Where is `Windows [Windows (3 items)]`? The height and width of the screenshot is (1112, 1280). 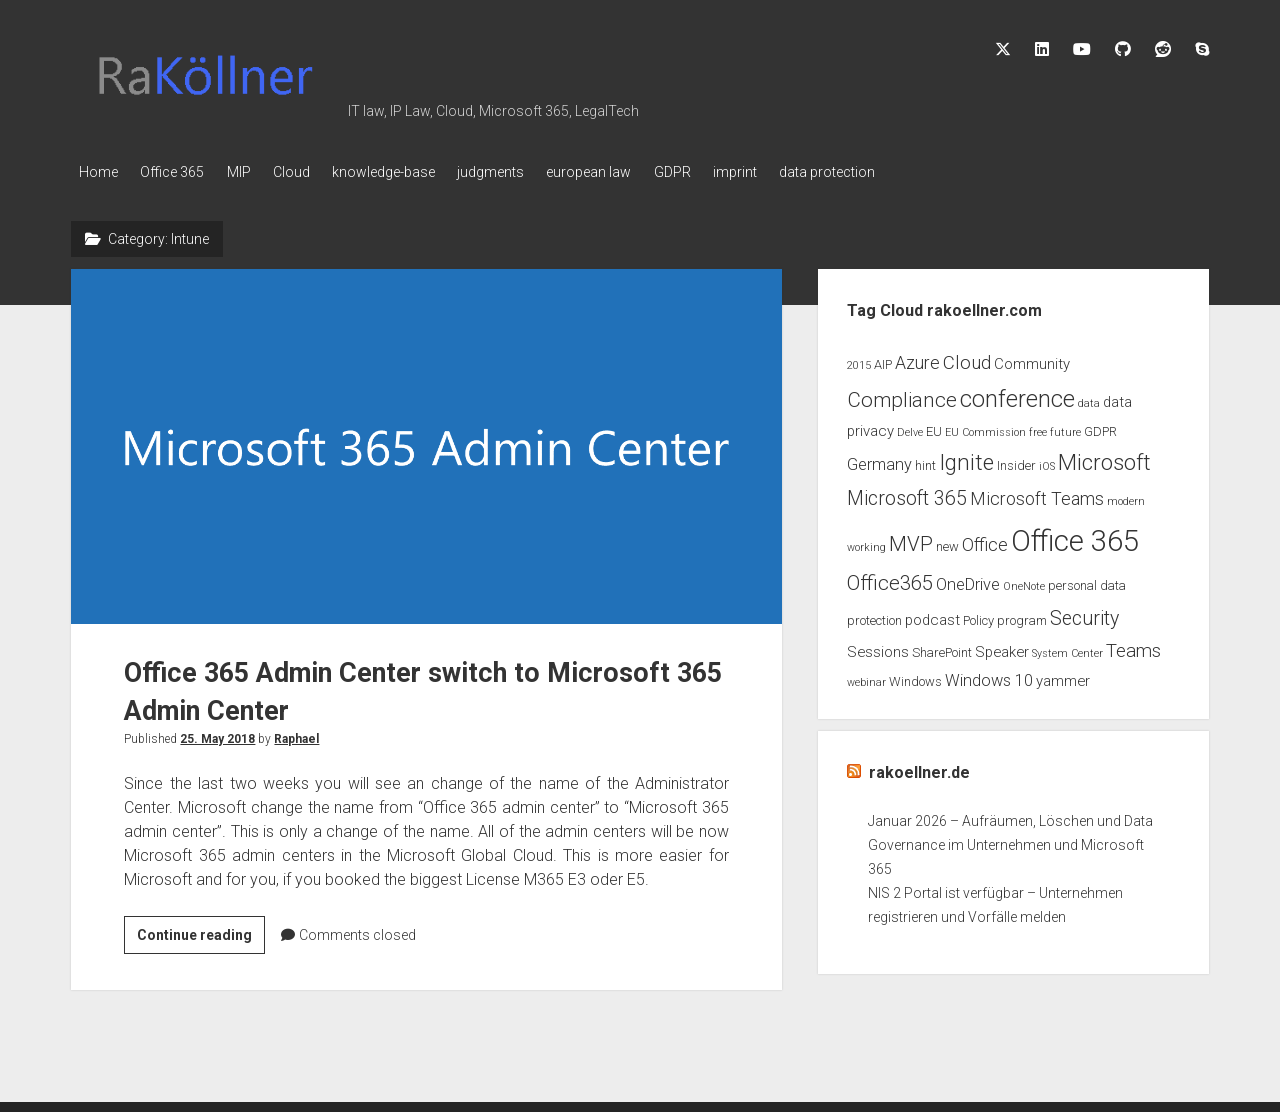
Windows [Windows (3 items)] is located at coordinates (915, 677).